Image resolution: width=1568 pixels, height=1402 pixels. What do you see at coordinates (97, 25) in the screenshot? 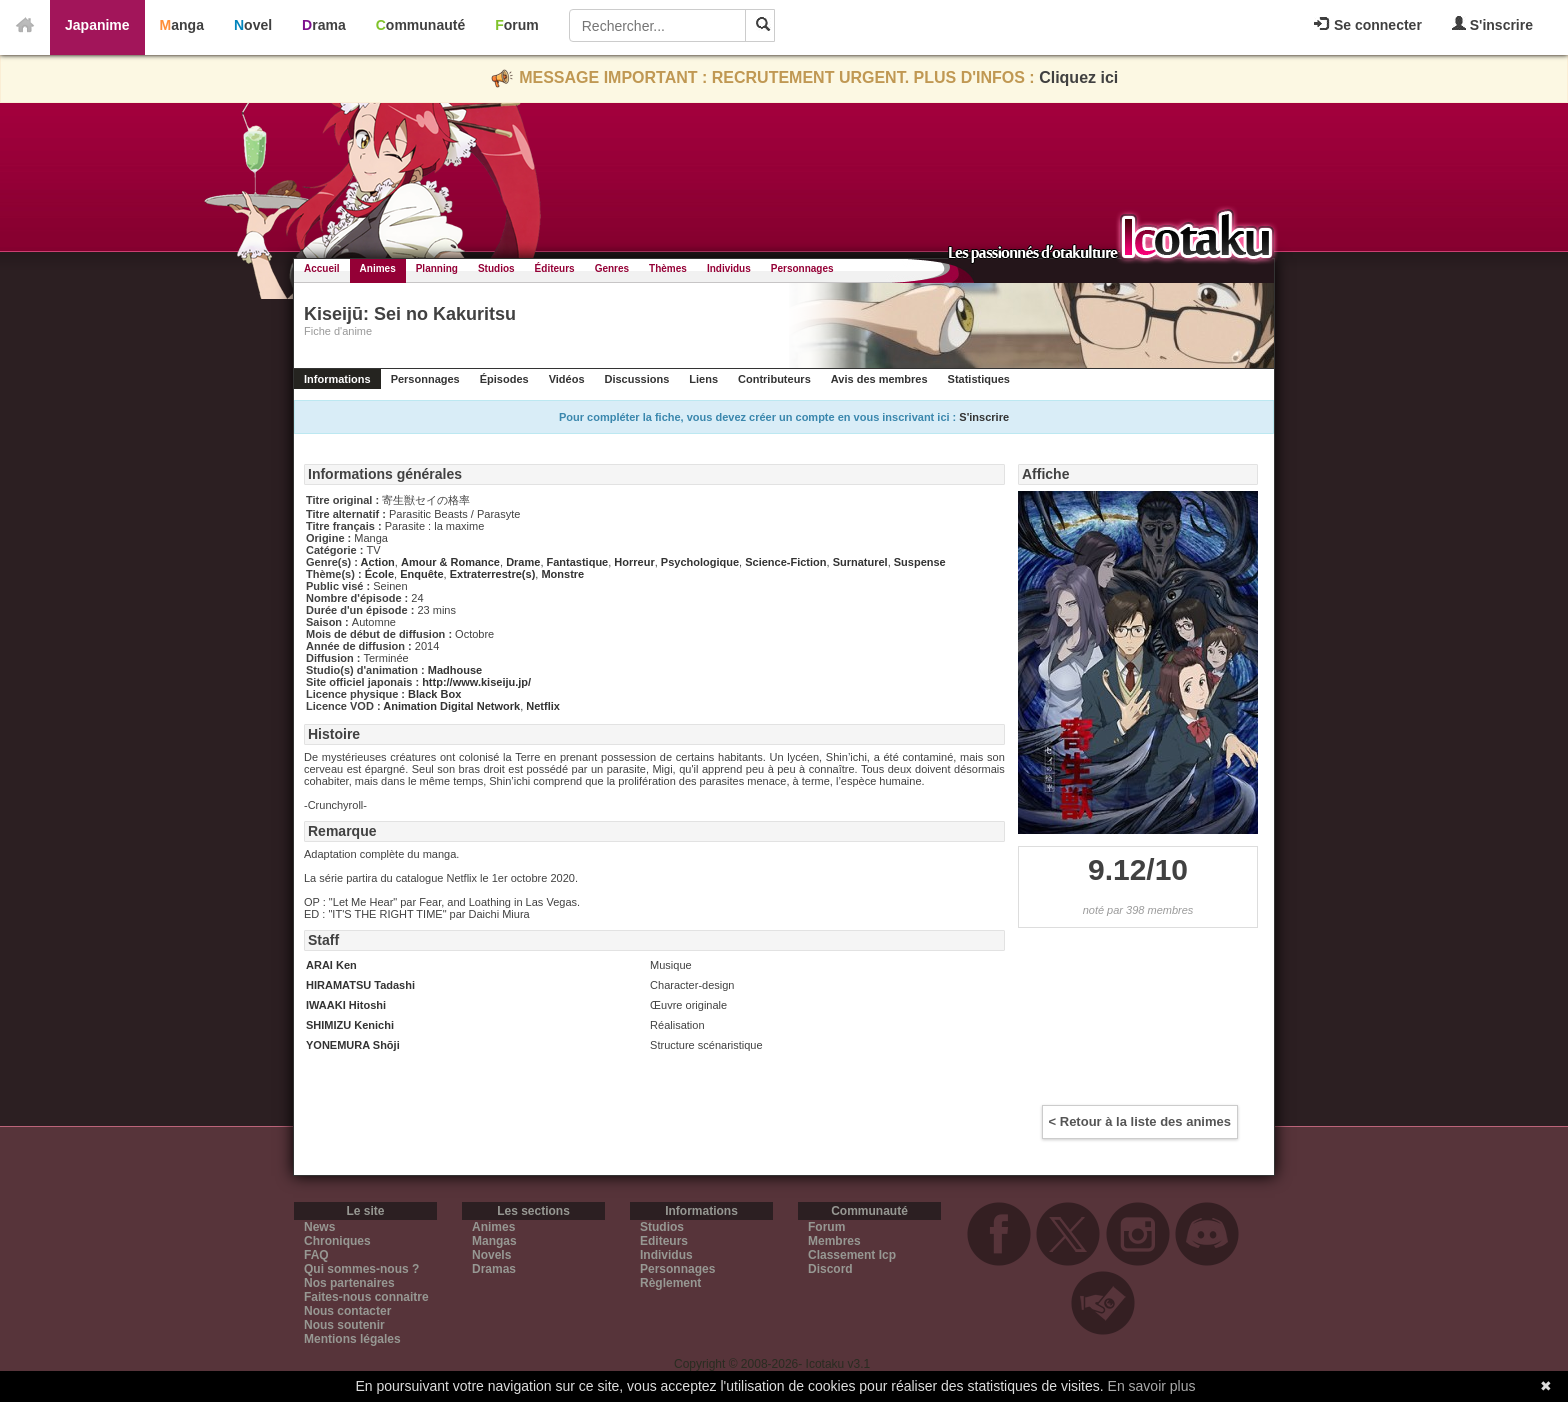
I see `Japanime` at bounding box center [97, 25].